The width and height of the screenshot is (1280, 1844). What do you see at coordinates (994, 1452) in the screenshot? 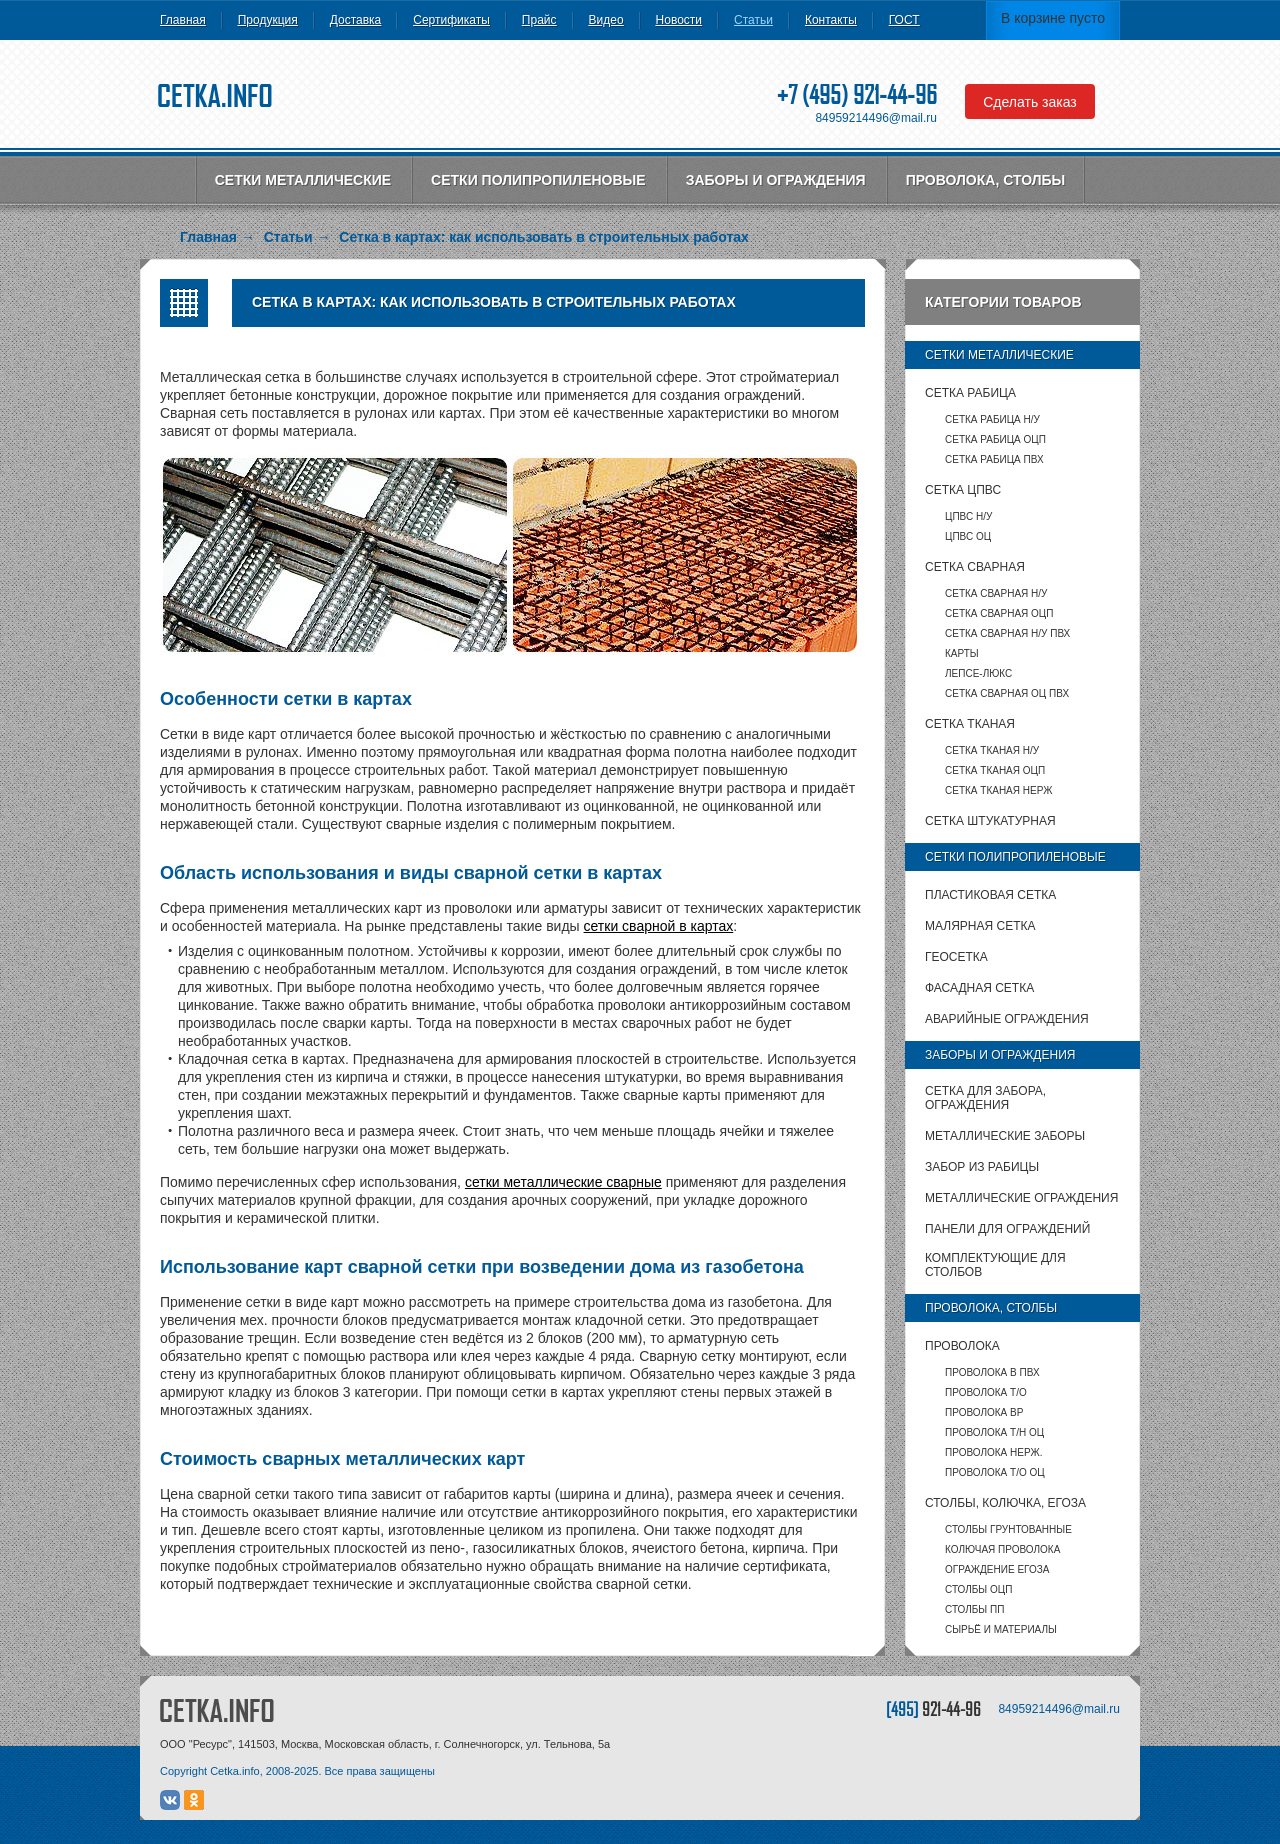
I see `Проволока нерж.` at bounding box center [994, 1452].